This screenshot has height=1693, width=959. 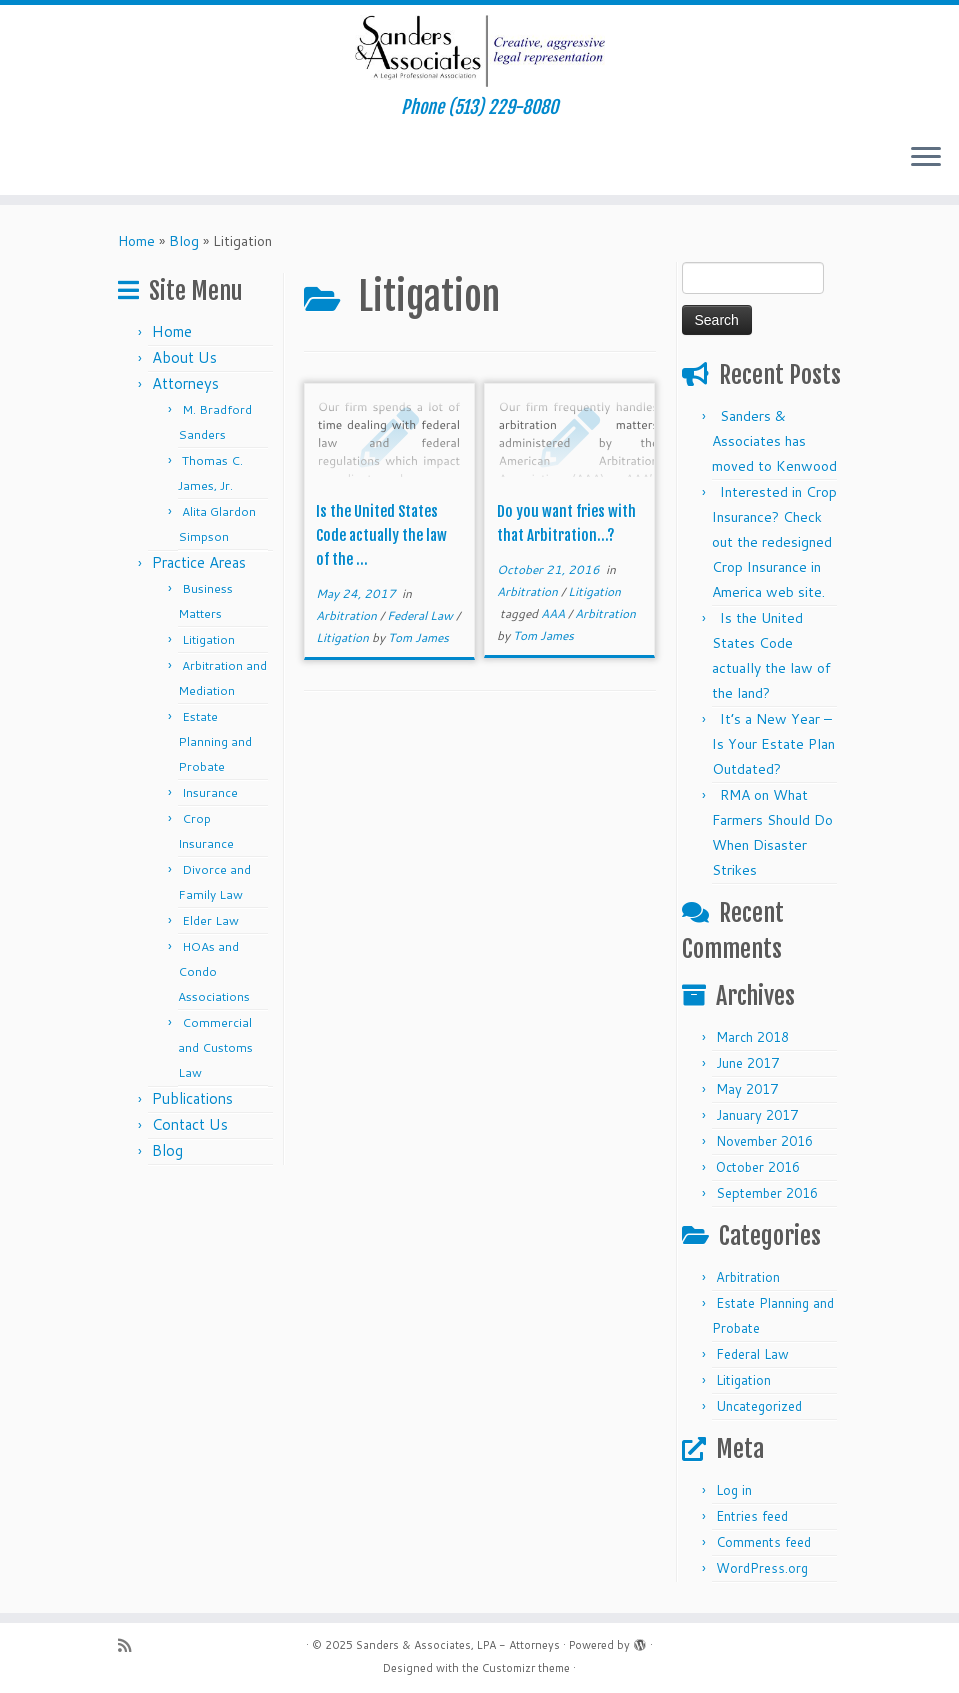 What do you see at coordinates (762, 1568) in the screenshot?
I see `WordPress.org` at bounding box center [762, 1568].